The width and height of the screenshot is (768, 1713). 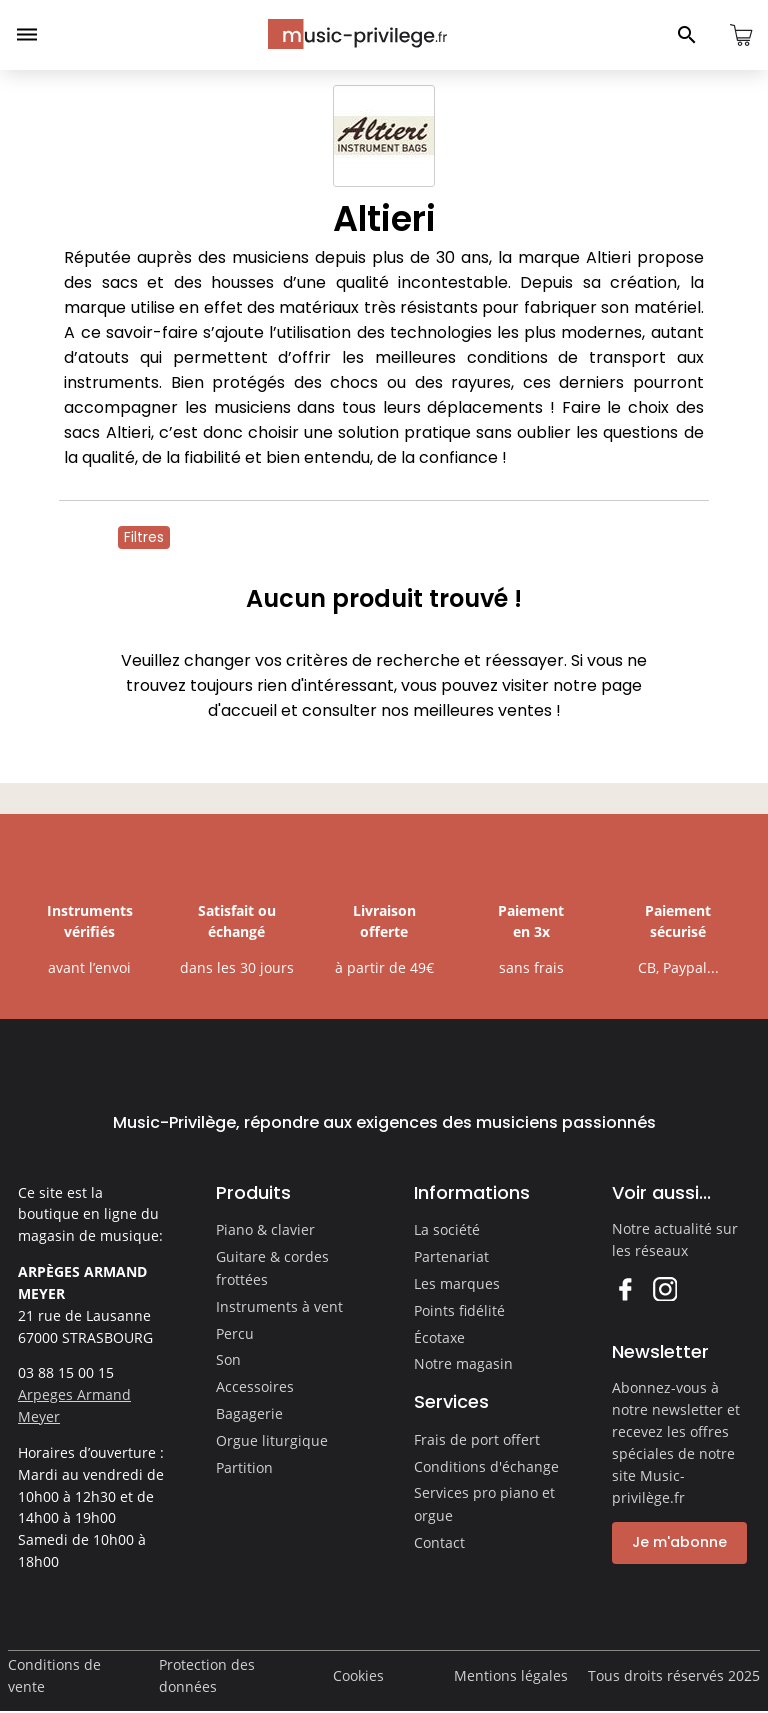 What do you see at coordinates (358, 1675) in the screenshot?
I see `Cookies` at bounding box center [358, 1675].